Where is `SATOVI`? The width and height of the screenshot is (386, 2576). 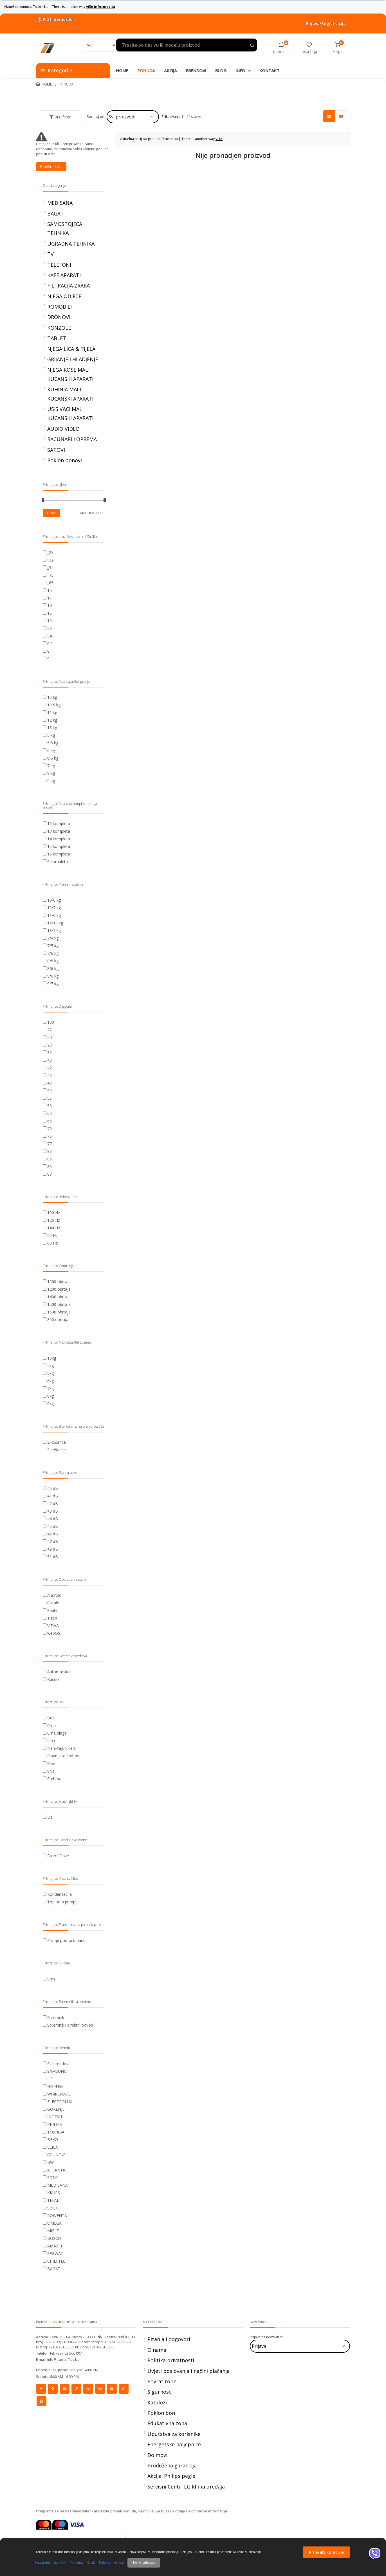
SATOVI is located at coordinates (56, 449).